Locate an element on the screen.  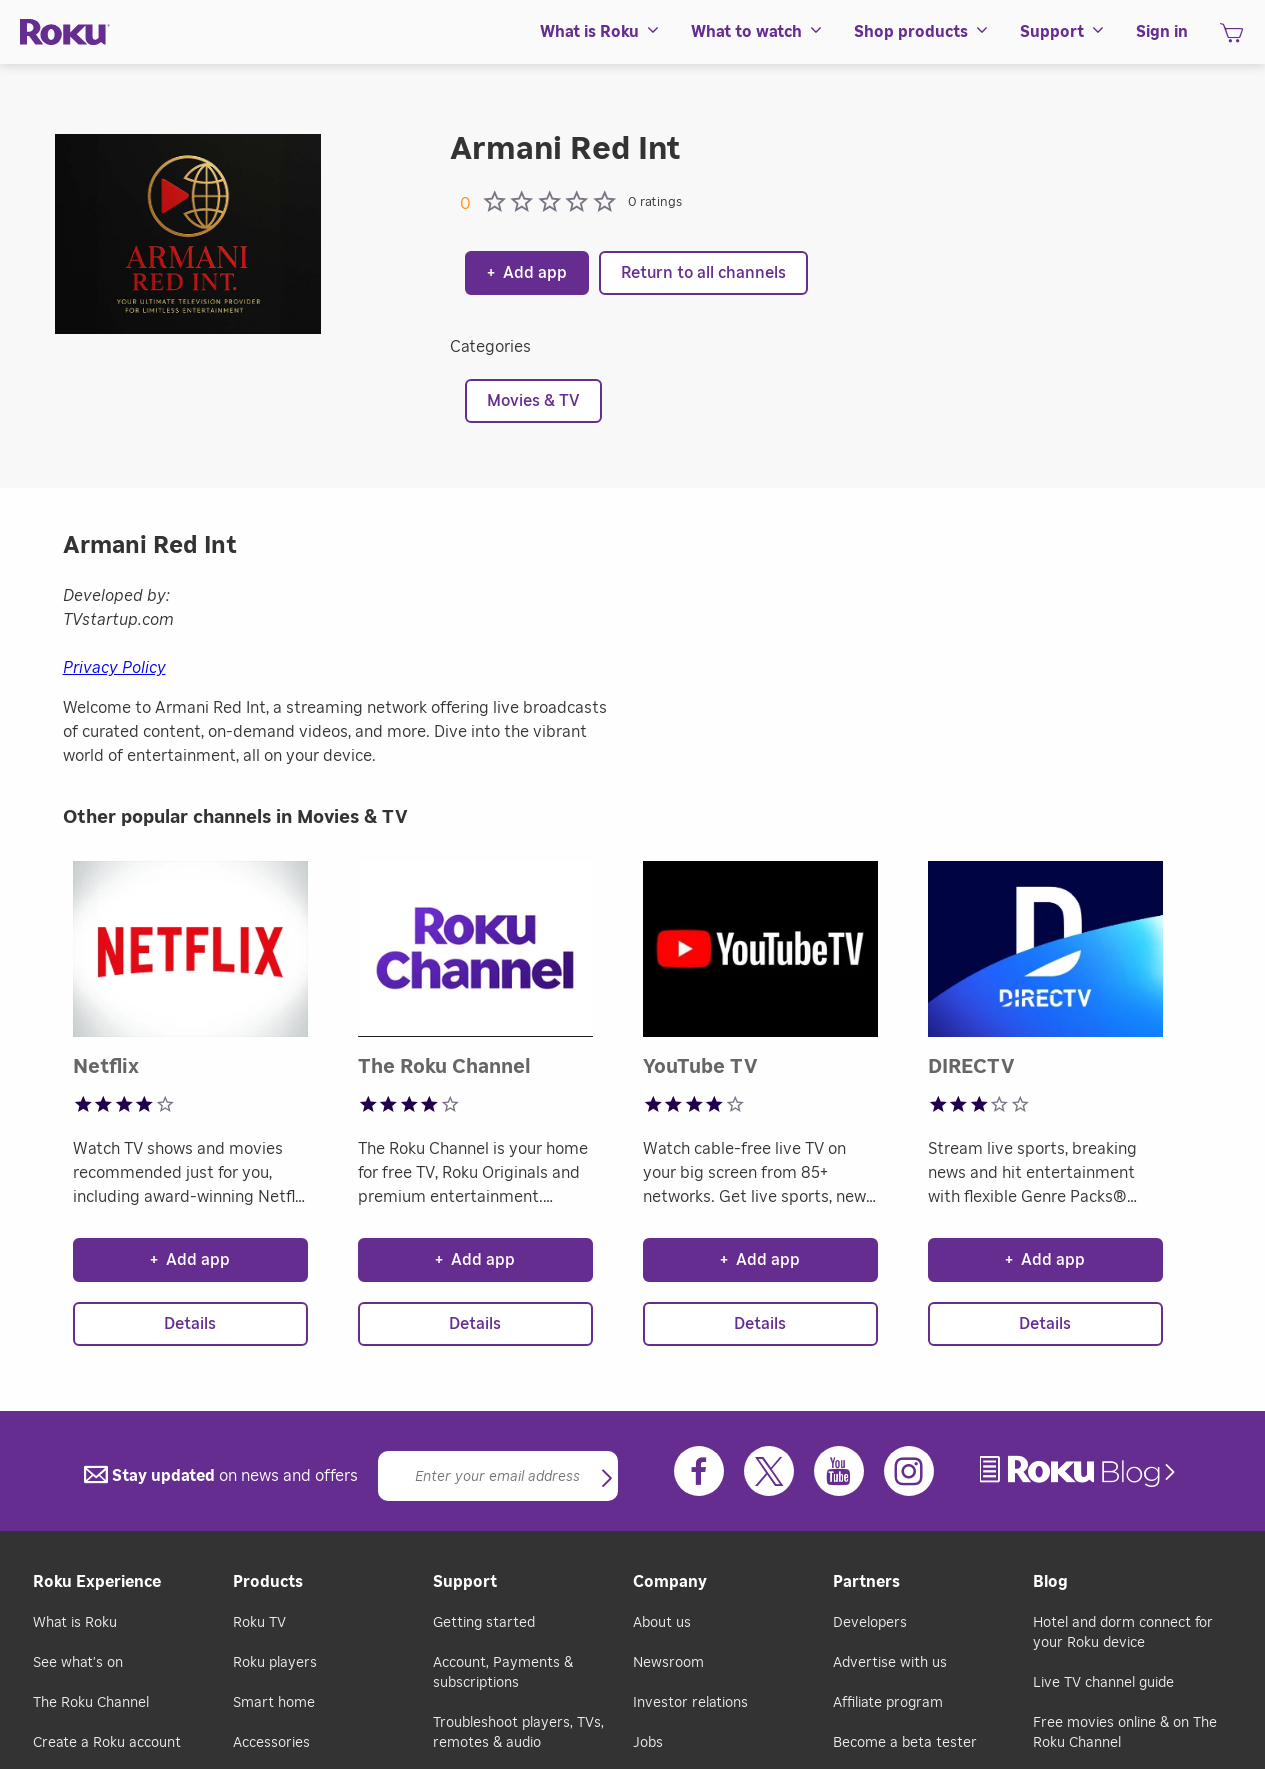
The Roku Channel is located at coordinates (91, 1703).